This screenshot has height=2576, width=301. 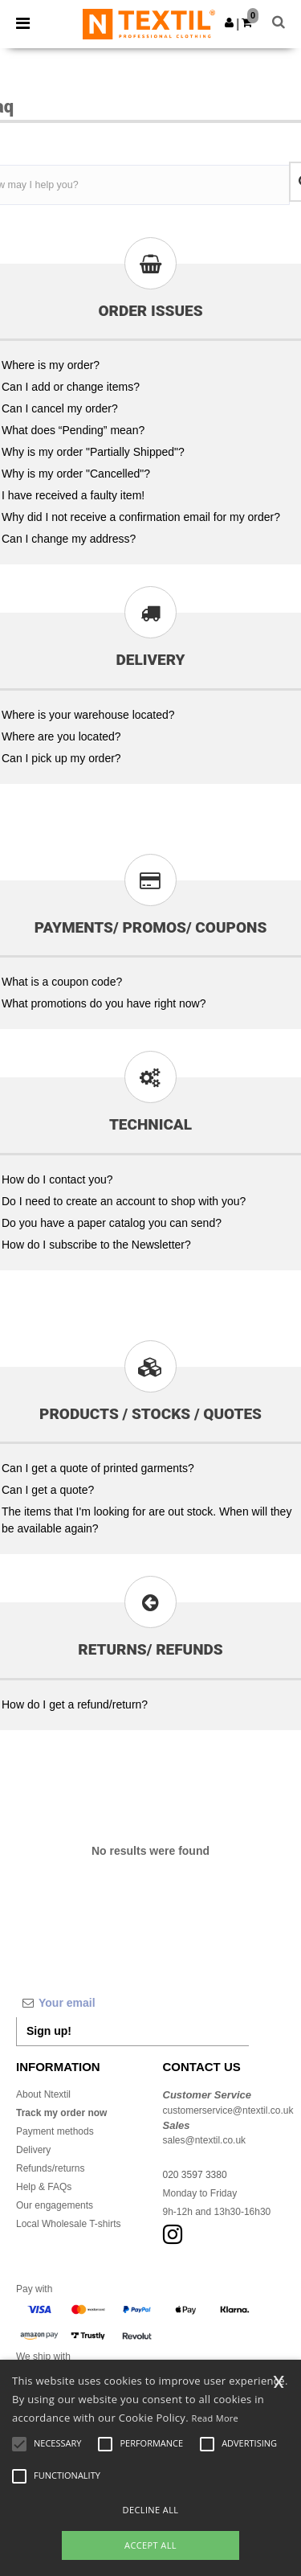 I want to click on What promotions do you have right now?, so click(x=103, y=1003).